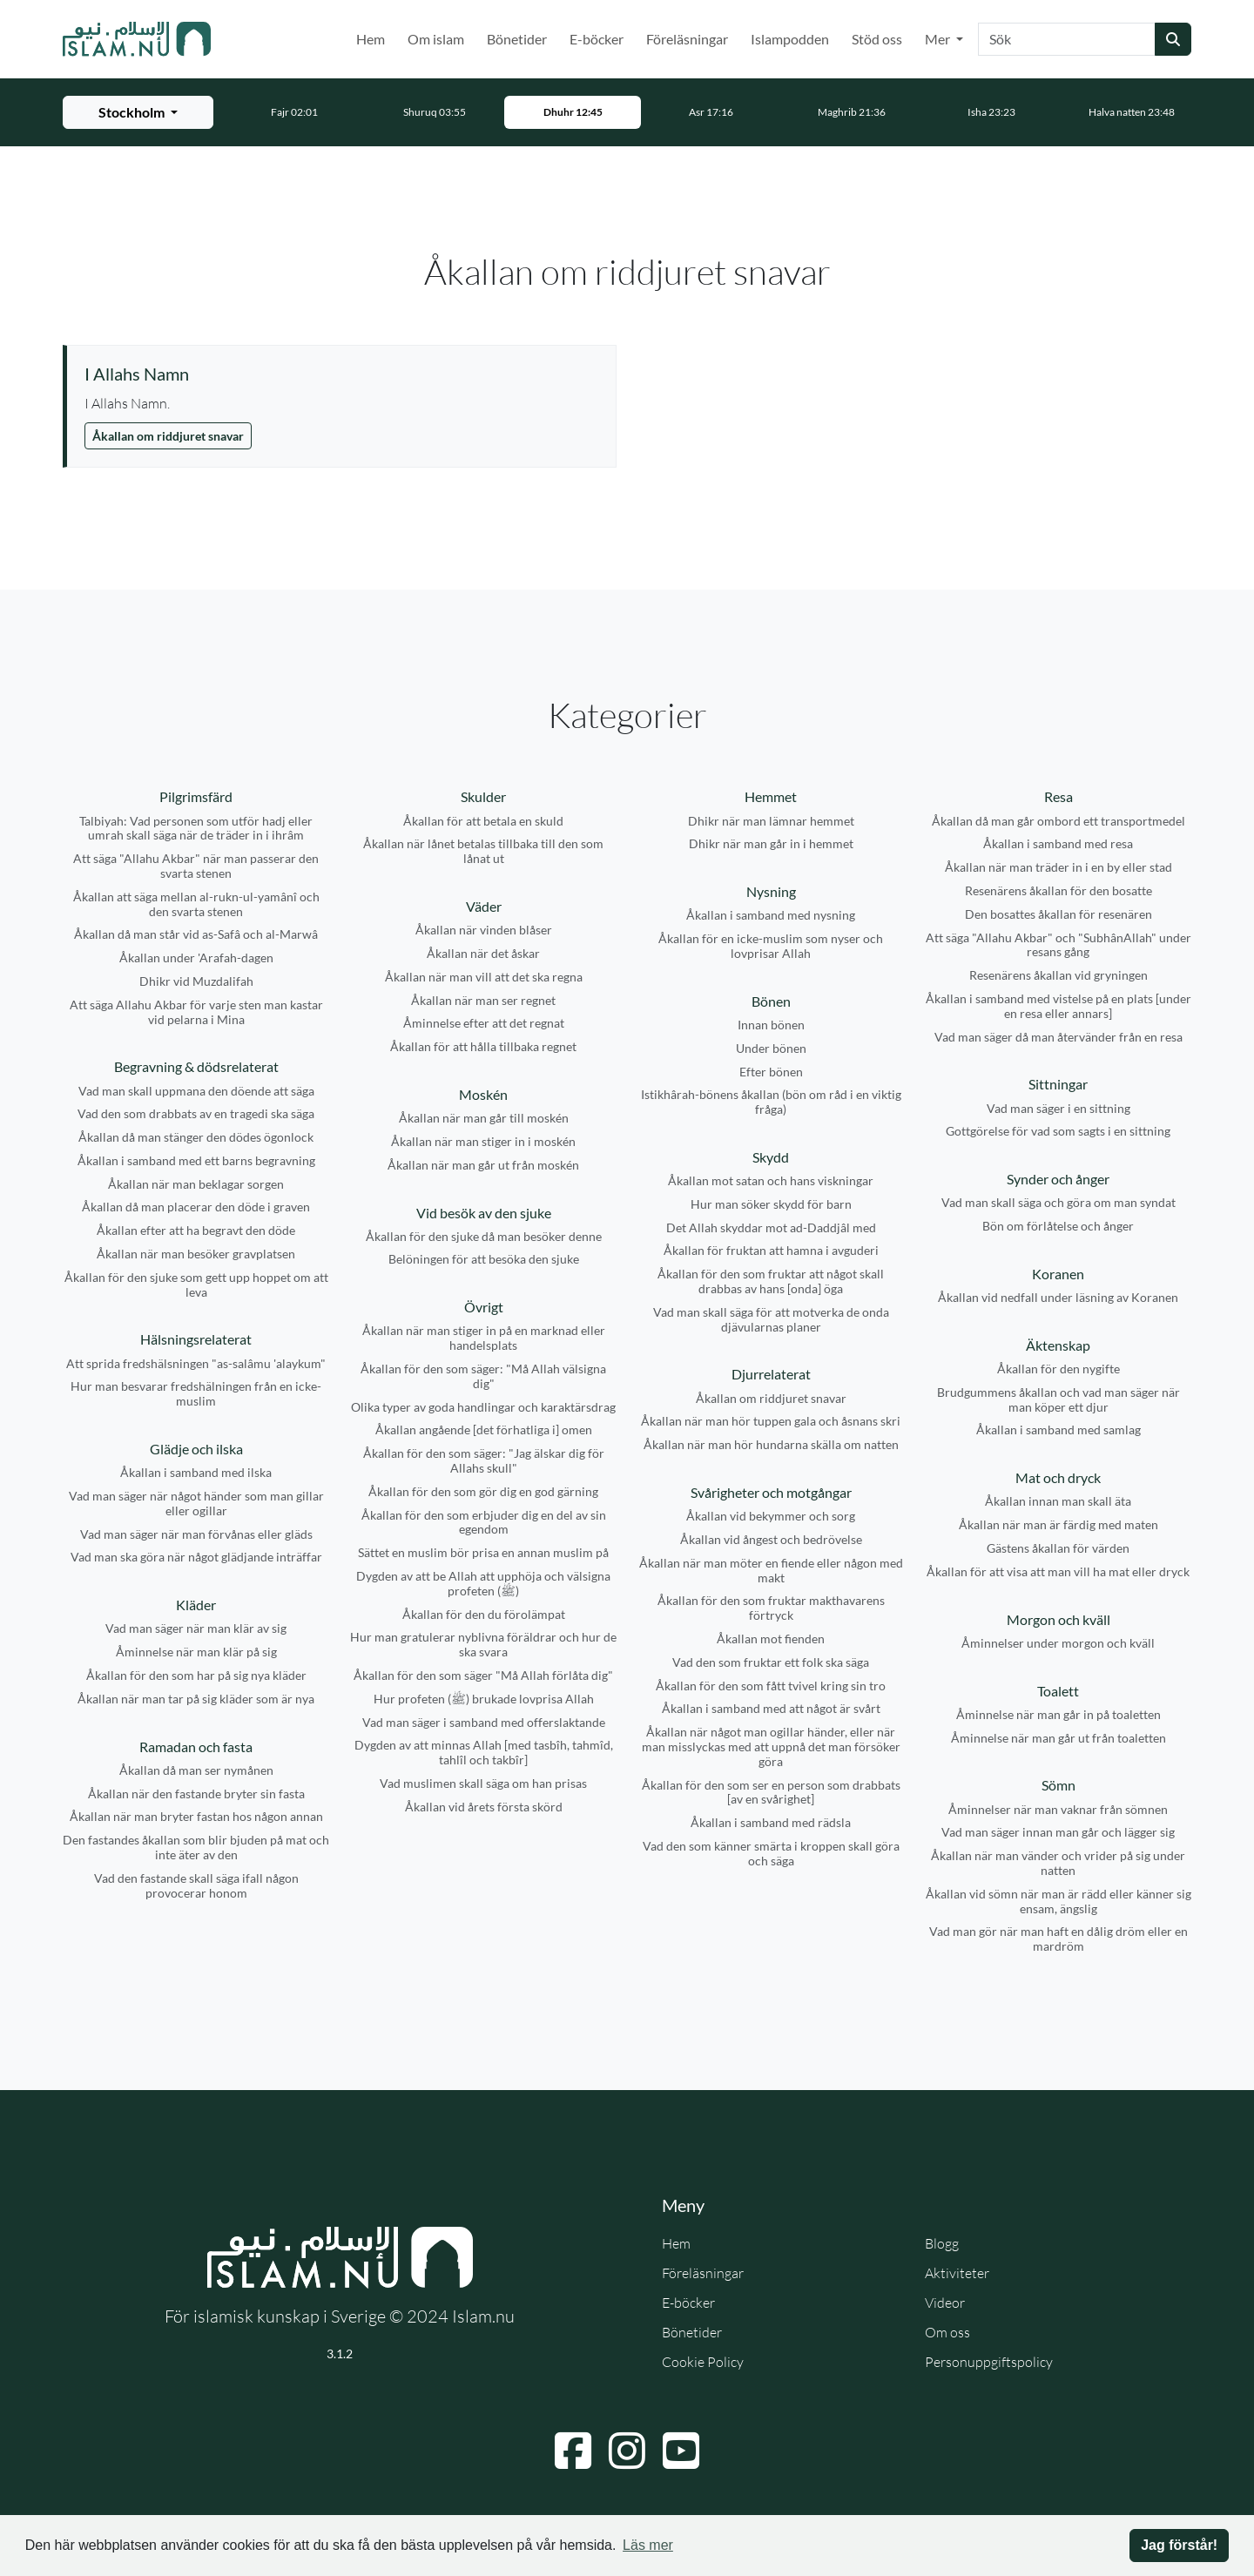  I want to click on Om oss, so click(947, 2332).